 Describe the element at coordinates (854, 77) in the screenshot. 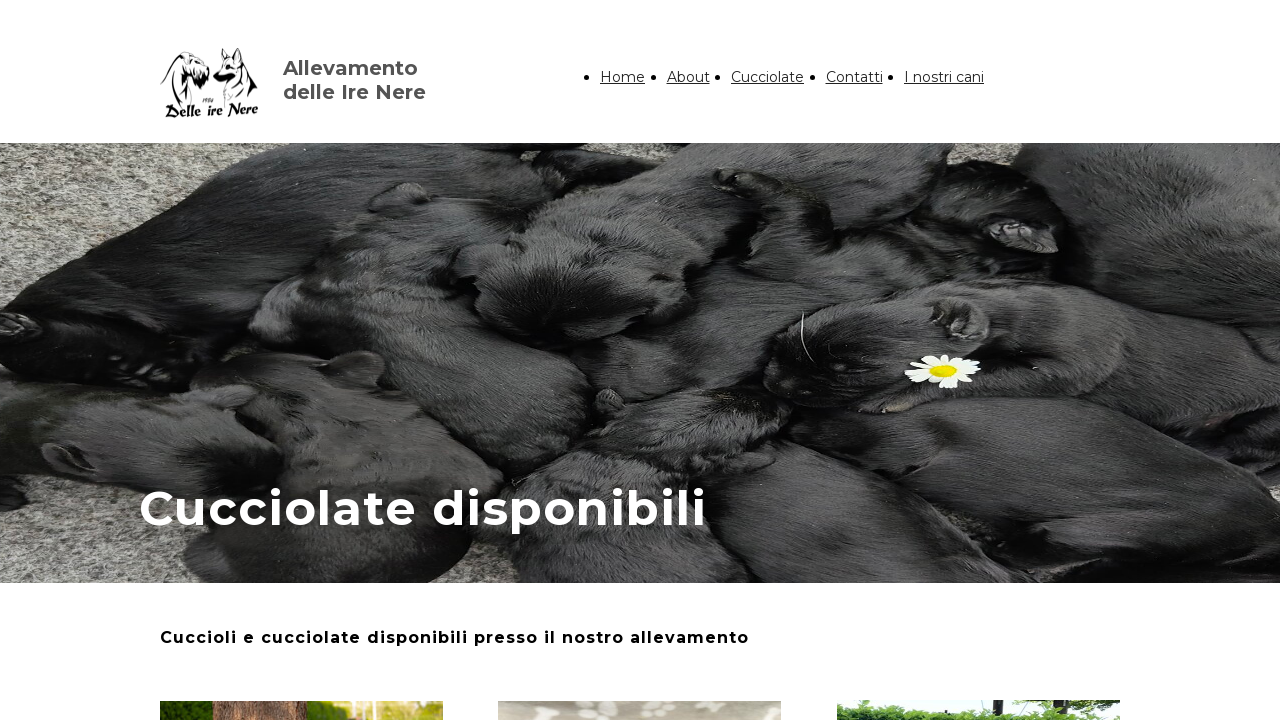

I see `Contatti` at that location.